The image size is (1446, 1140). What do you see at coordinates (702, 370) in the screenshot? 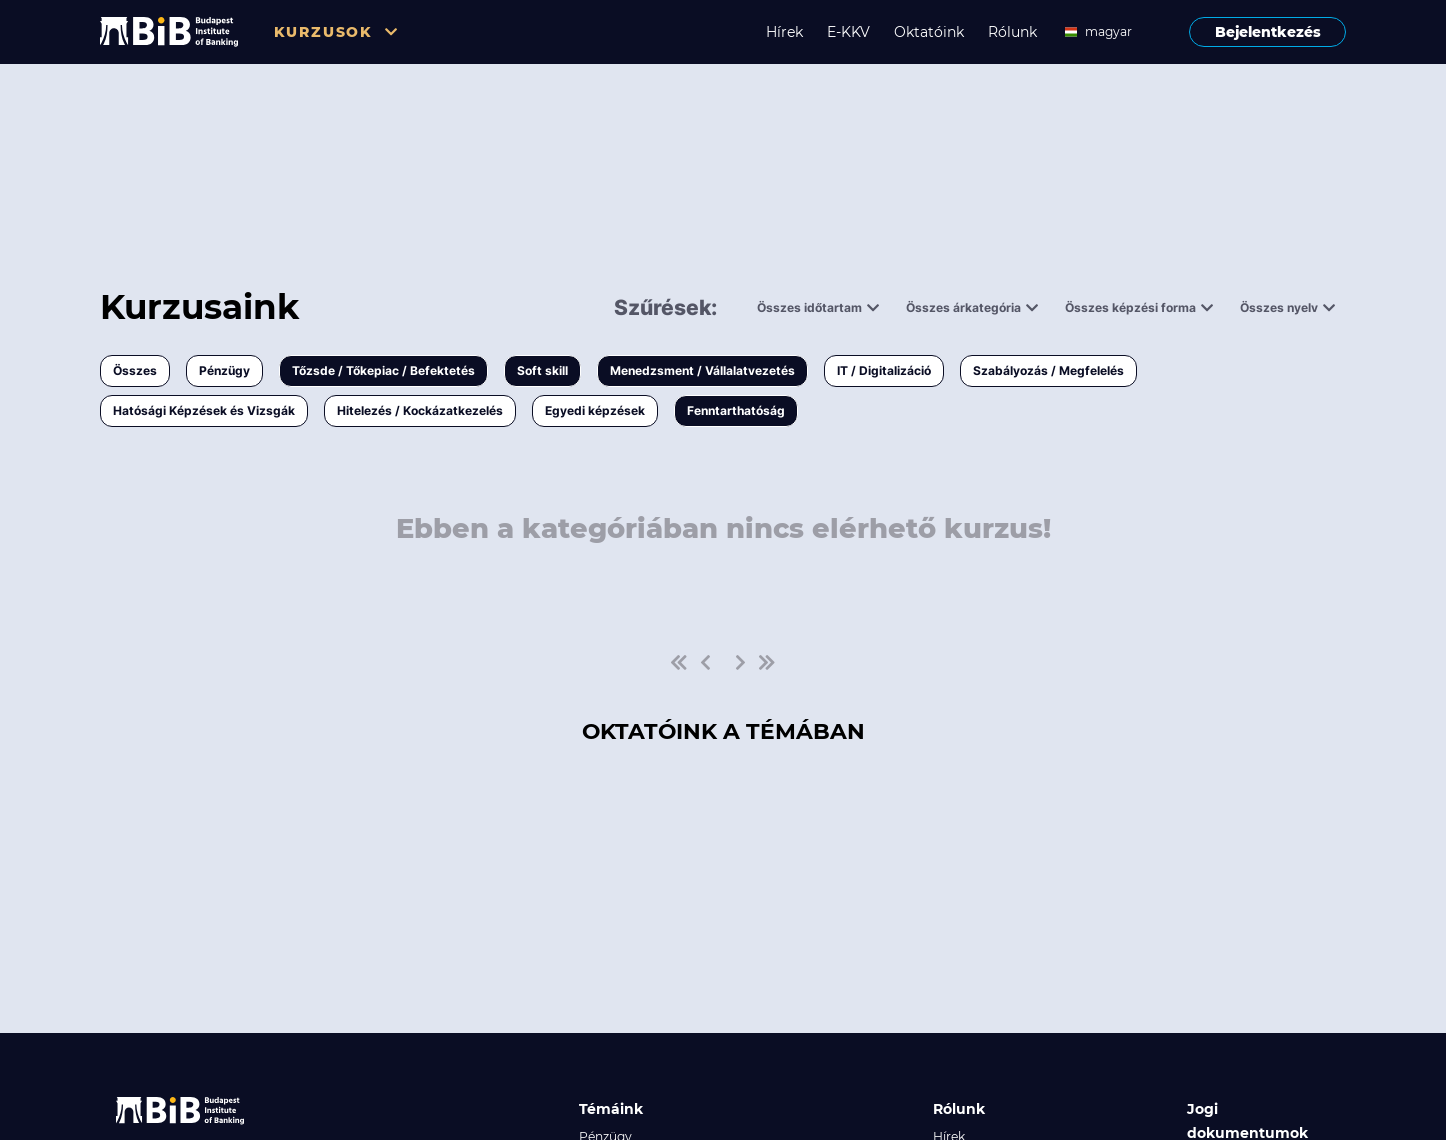
I see `Menedzsment / Vállalatvezetés` at bounding box center [702, 370].